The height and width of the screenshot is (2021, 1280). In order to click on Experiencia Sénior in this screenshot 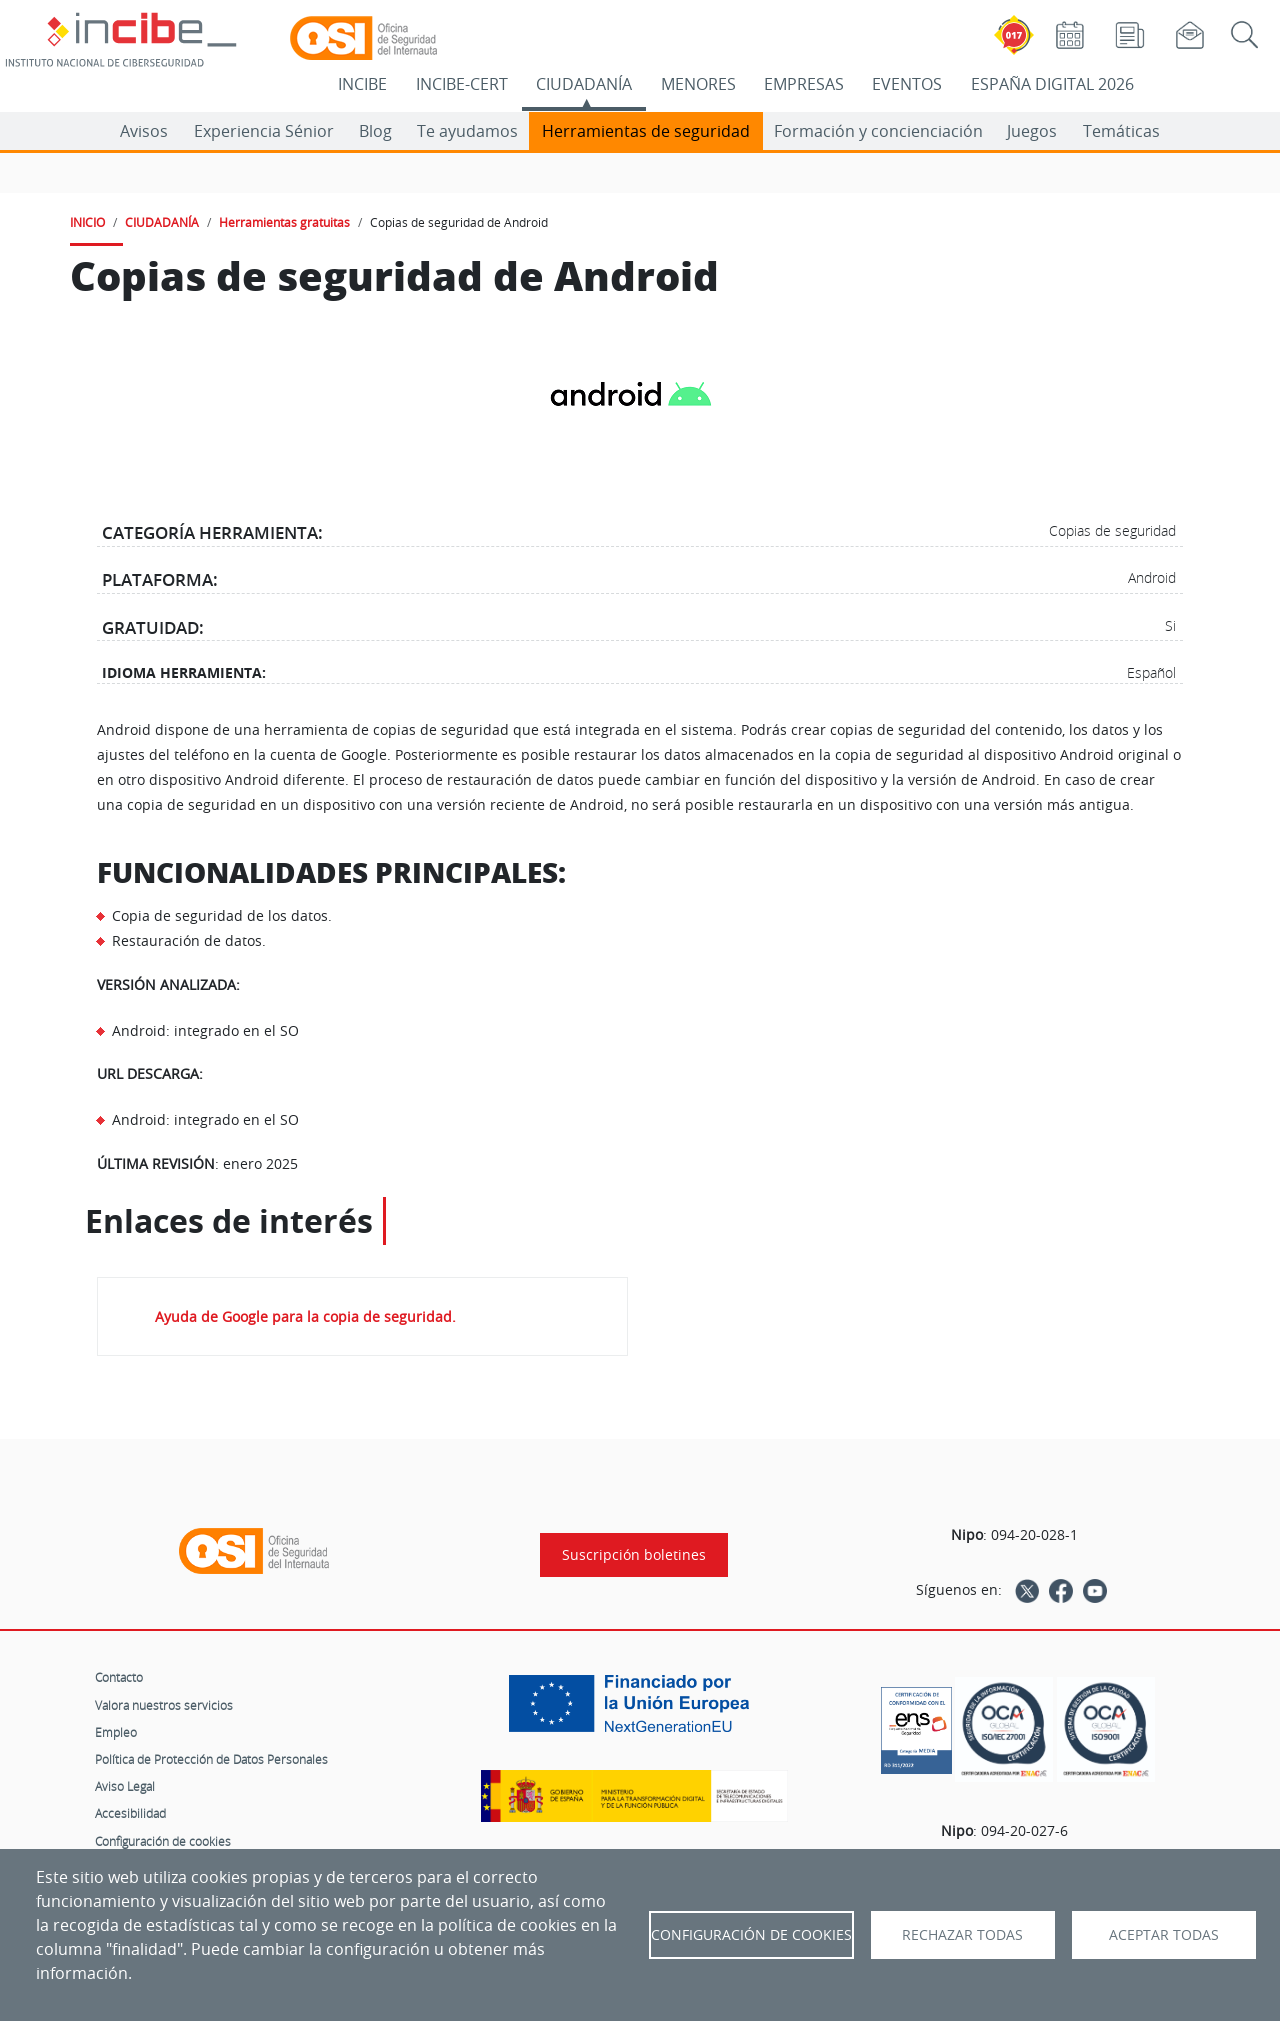, I will do `click(264, 131)`.